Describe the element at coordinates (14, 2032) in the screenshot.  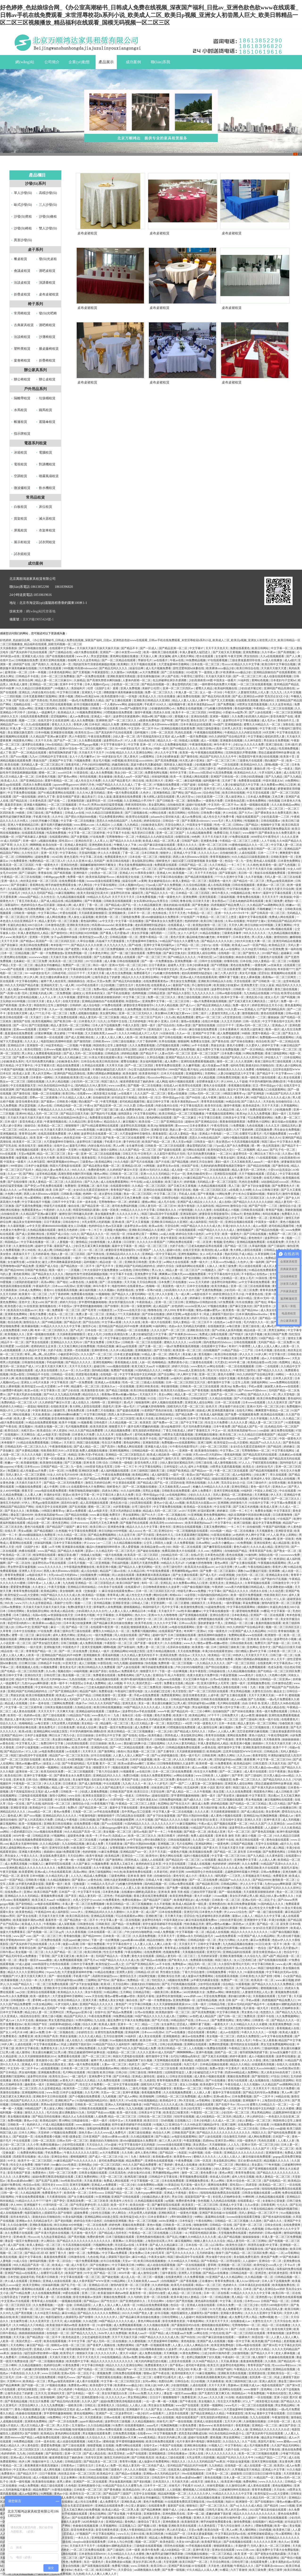
I see `国产女人18毛片水18精` at that location.